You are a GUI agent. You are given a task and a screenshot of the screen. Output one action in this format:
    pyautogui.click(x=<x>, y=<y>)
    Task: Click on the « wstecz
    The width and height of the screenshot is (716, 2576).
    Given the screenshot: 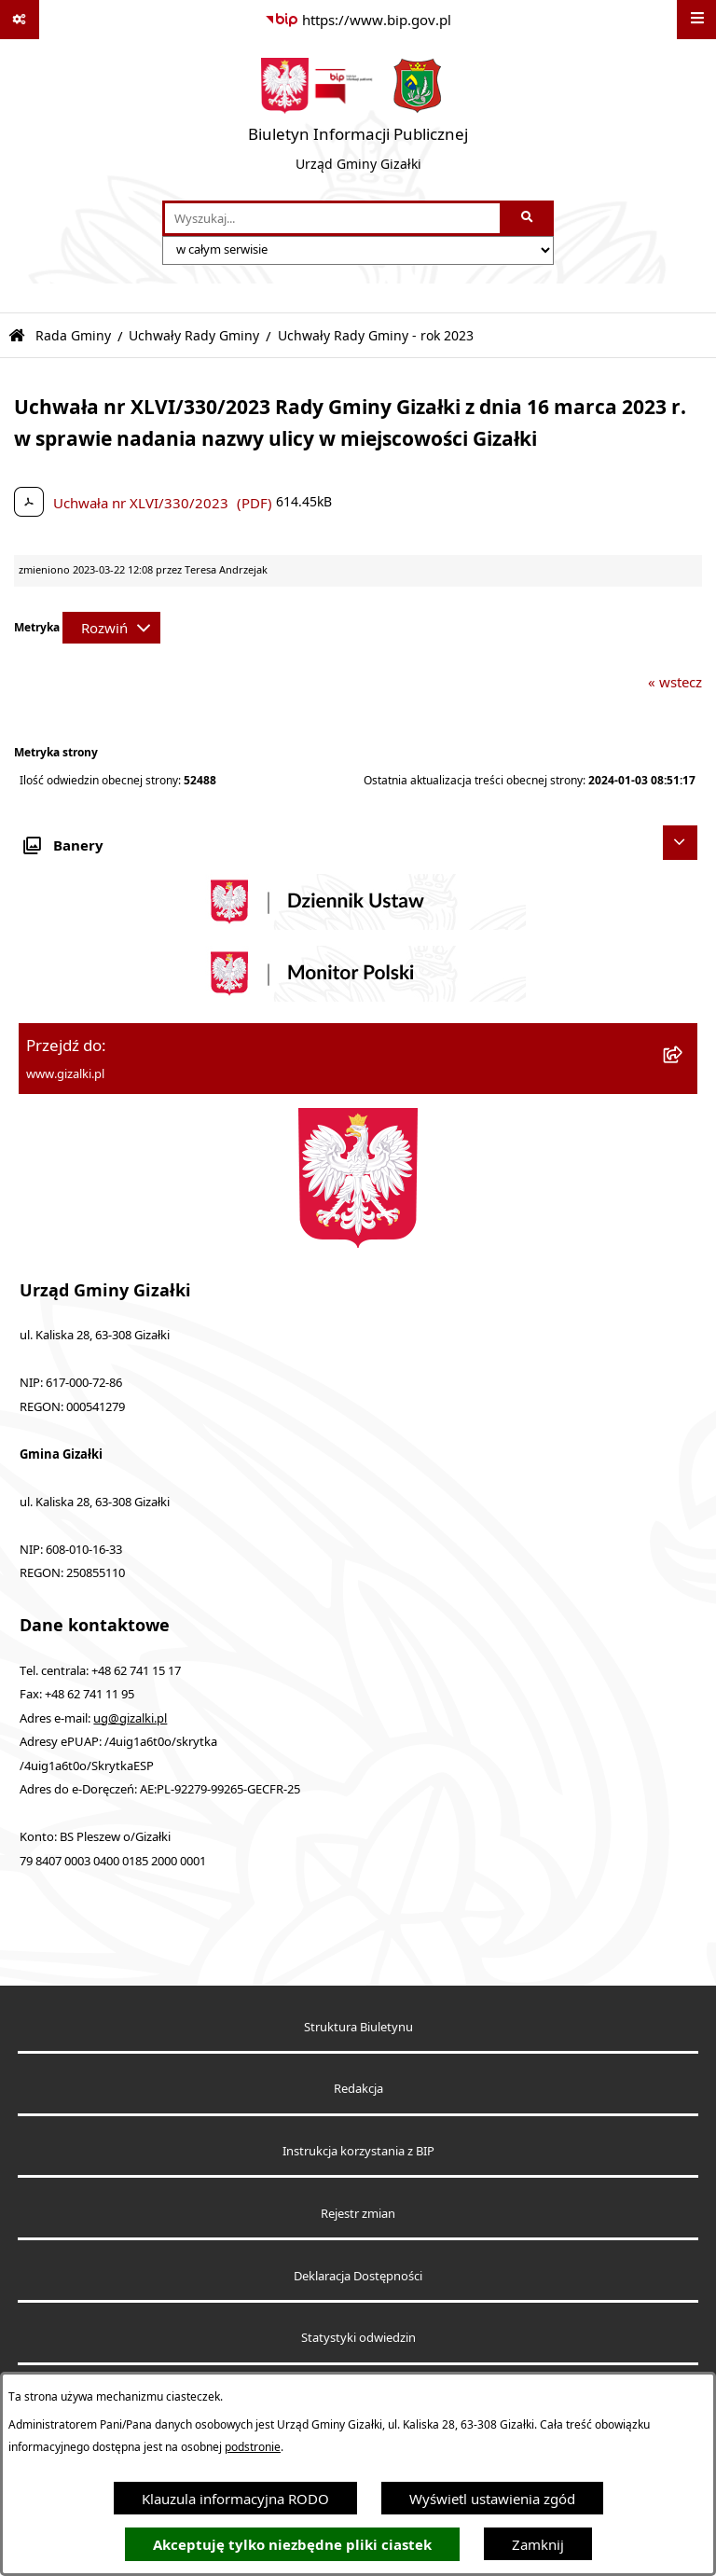 What is the action you would take?
    pyautogui.click(x=675, y=681)
    